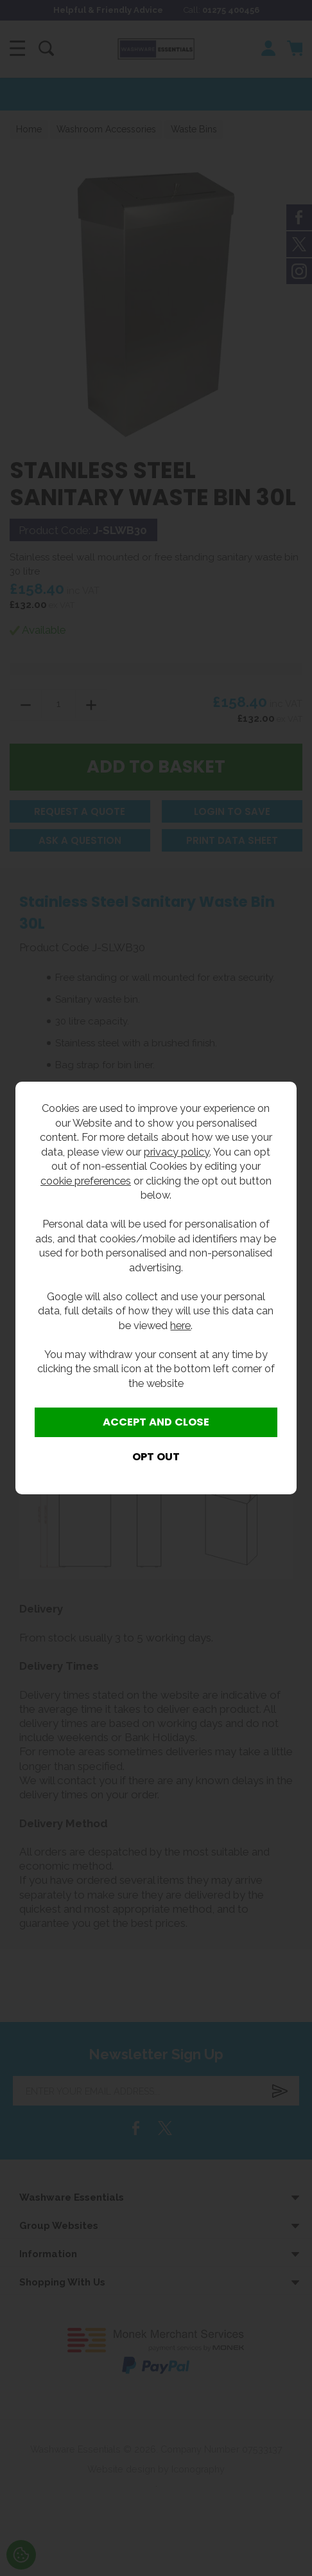 The height and width of the screenshot is (2576, 312). I want to click on here, so click(180, 1325).